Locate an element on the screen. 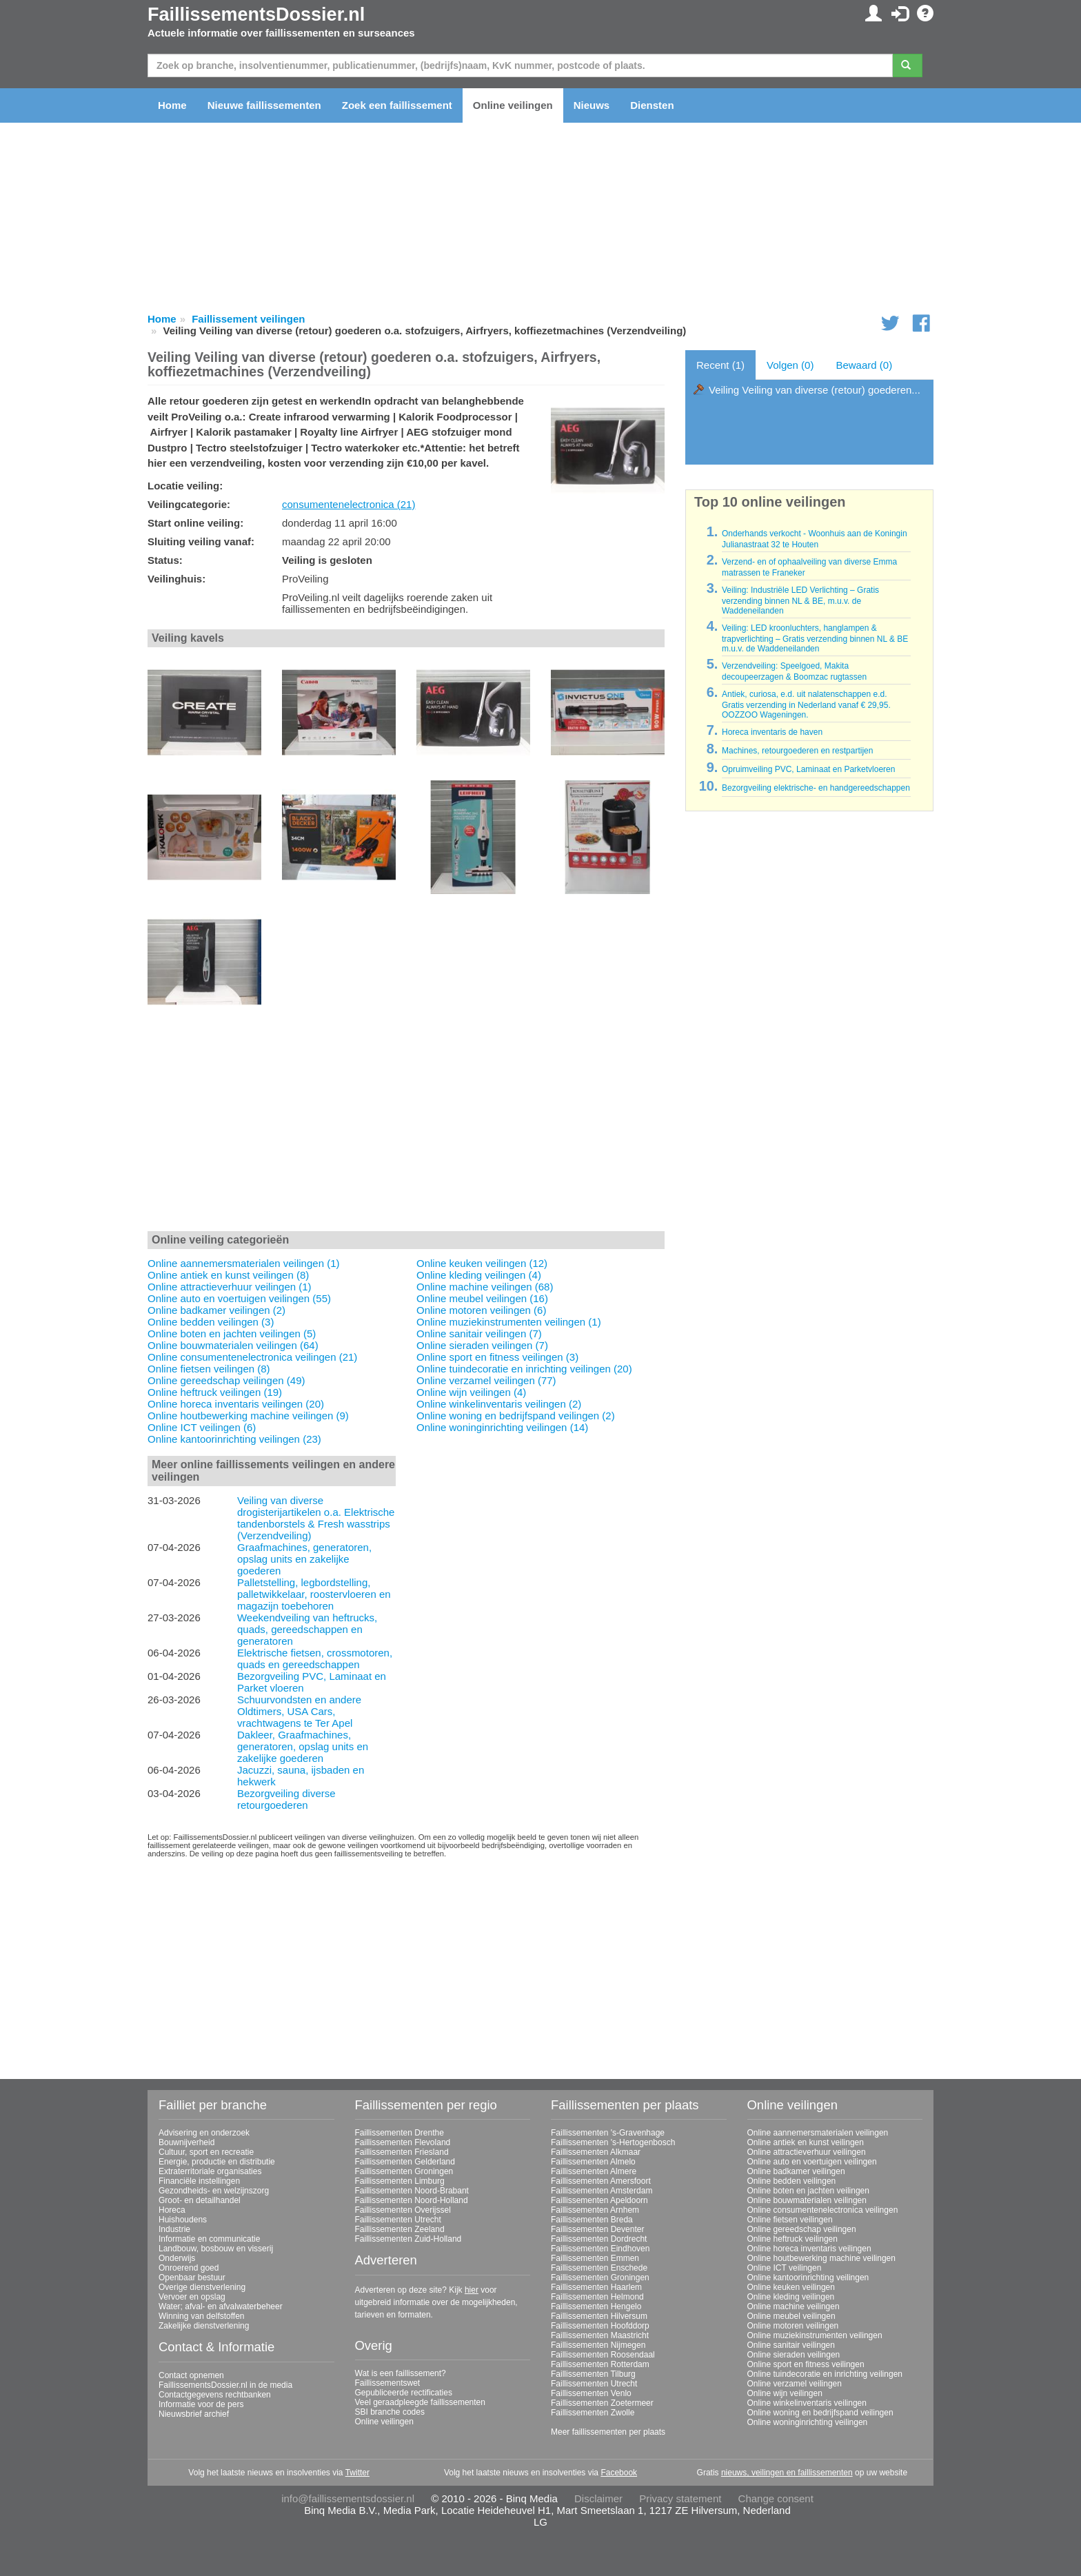 Image resolution: width=1081 pixels, height=2576 pixels. Faillissementen Friesland is located at coordinates (402, 2152).